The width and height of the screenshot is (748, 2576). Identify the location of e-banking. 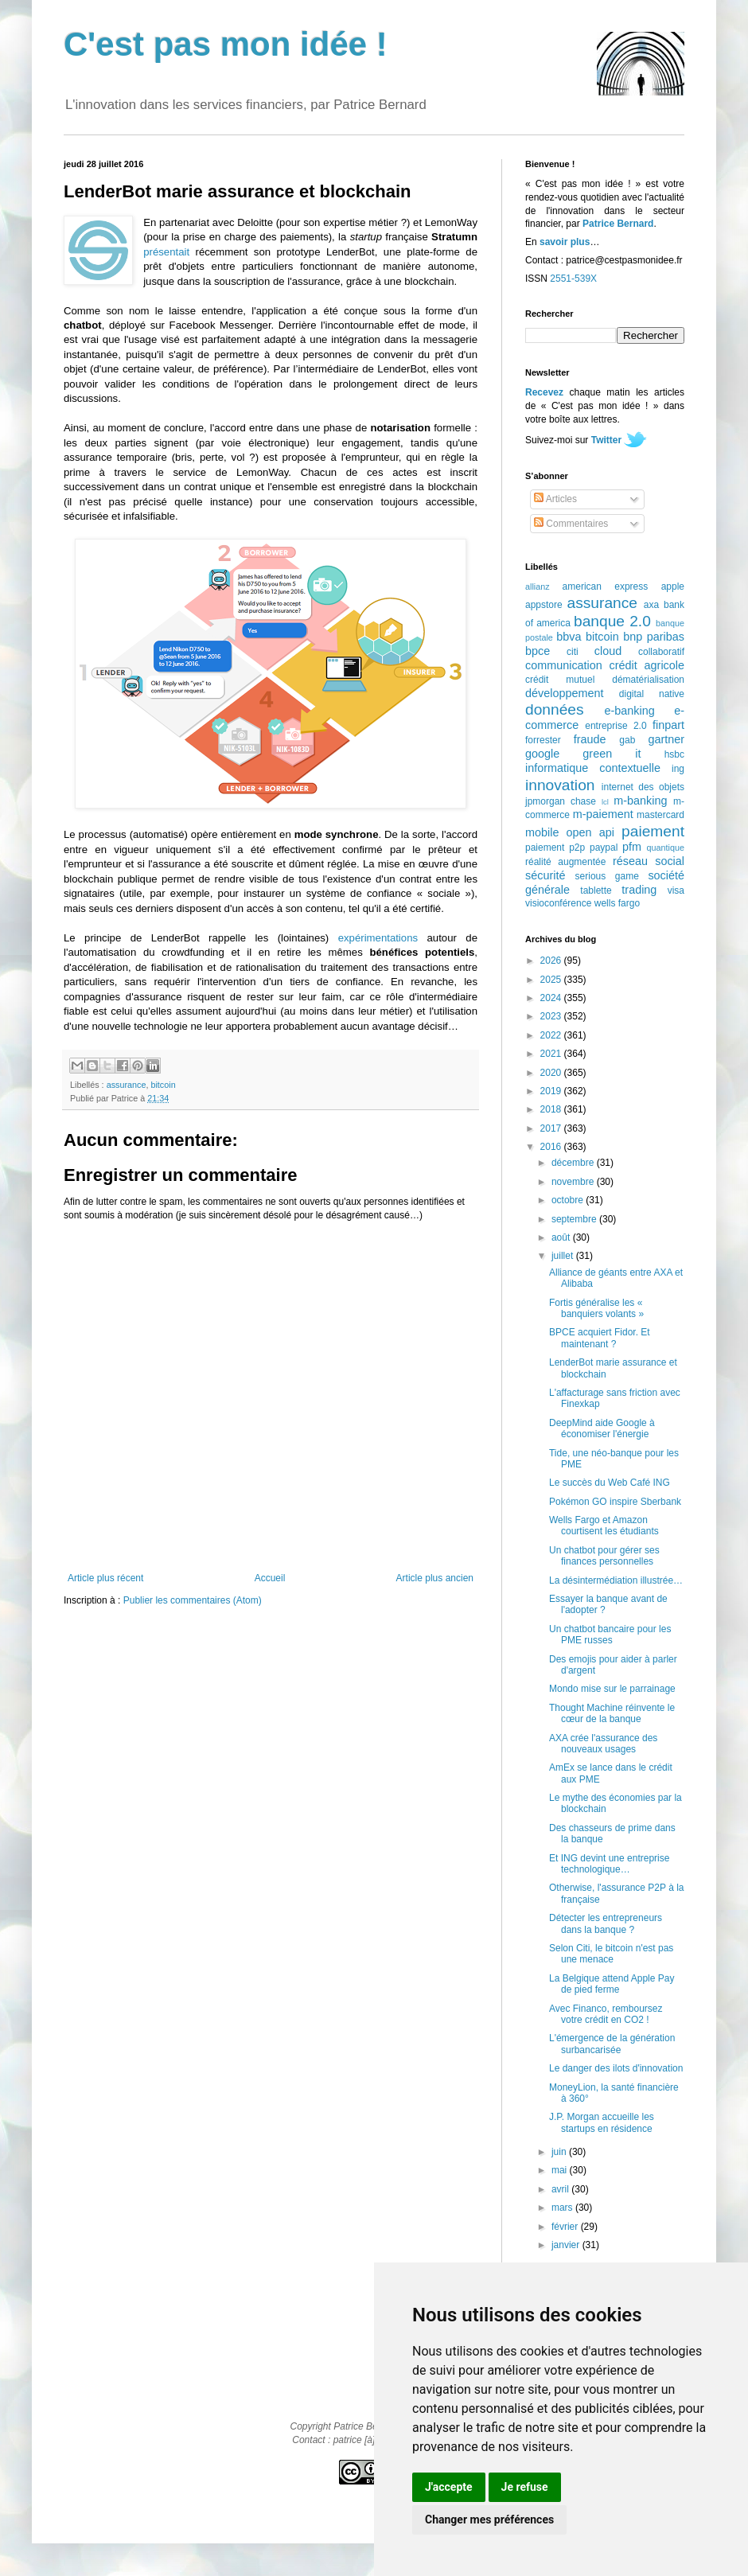
(629, 710).